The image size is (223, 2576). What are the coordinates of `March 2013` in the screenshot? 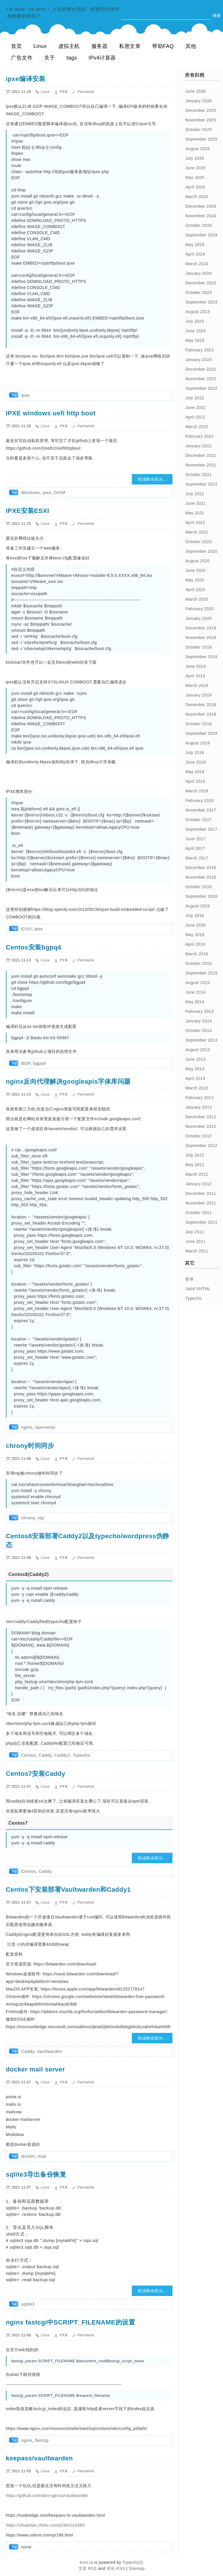 It's located at (196, 1088).